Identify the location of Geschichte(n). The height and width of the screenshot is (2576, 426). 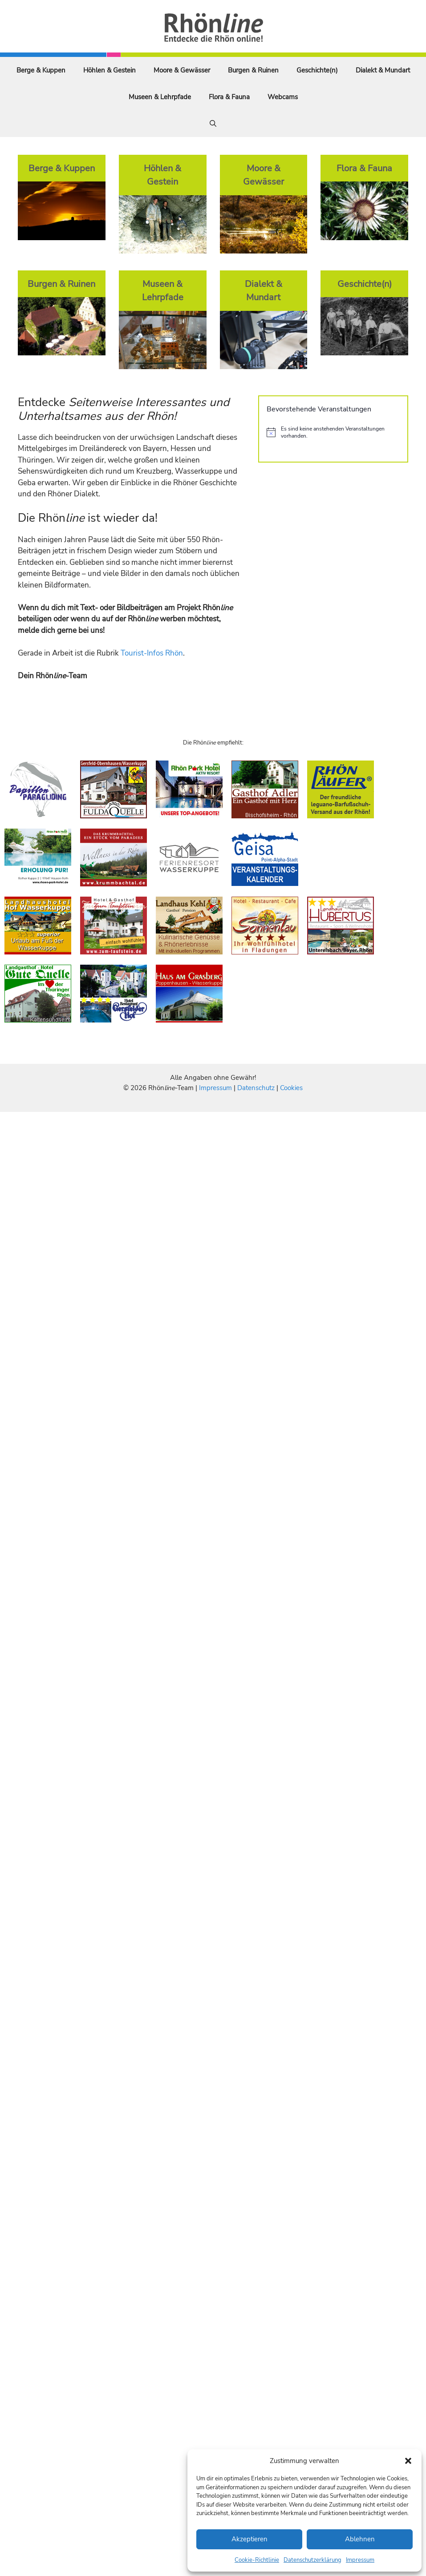
(317, 70).